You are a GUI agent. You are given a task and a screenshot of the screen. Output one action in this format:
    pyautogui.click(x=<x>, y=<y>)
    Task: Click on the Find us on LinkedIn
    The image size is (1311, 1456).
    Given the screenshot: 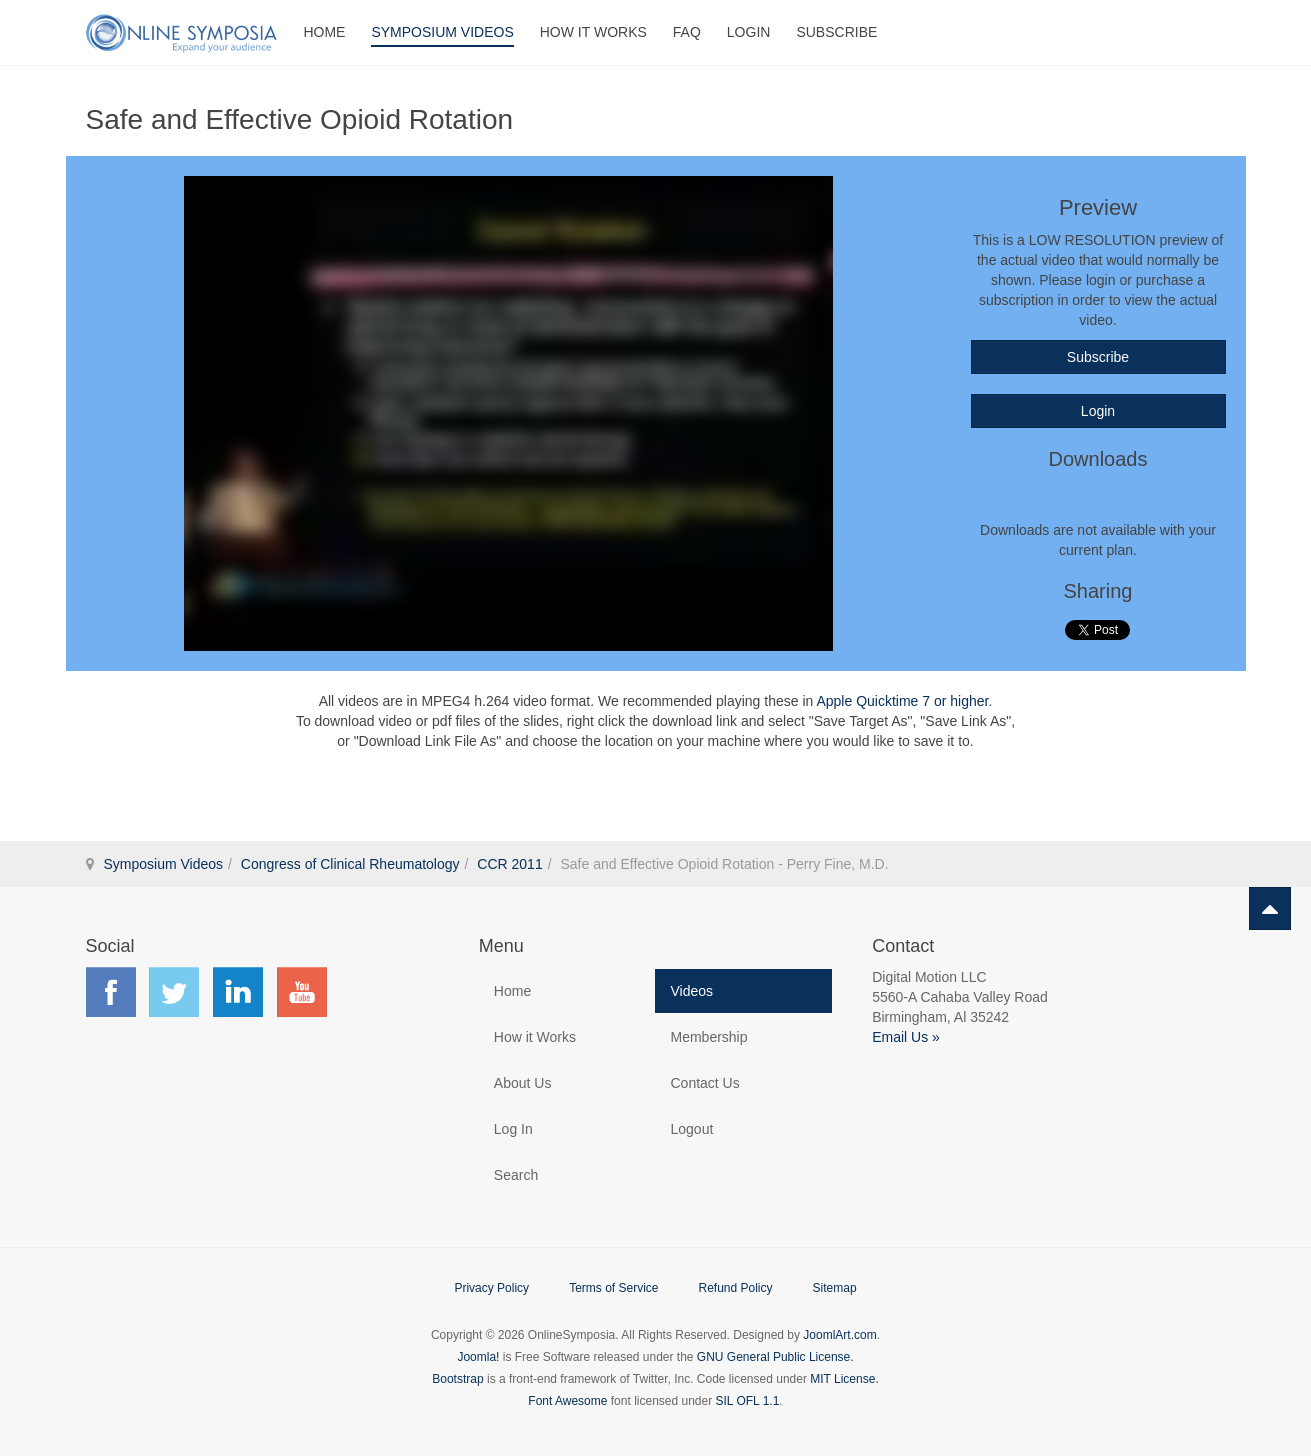 What is the action you would take?
    pyautogui.click(x=238, y=992)
    